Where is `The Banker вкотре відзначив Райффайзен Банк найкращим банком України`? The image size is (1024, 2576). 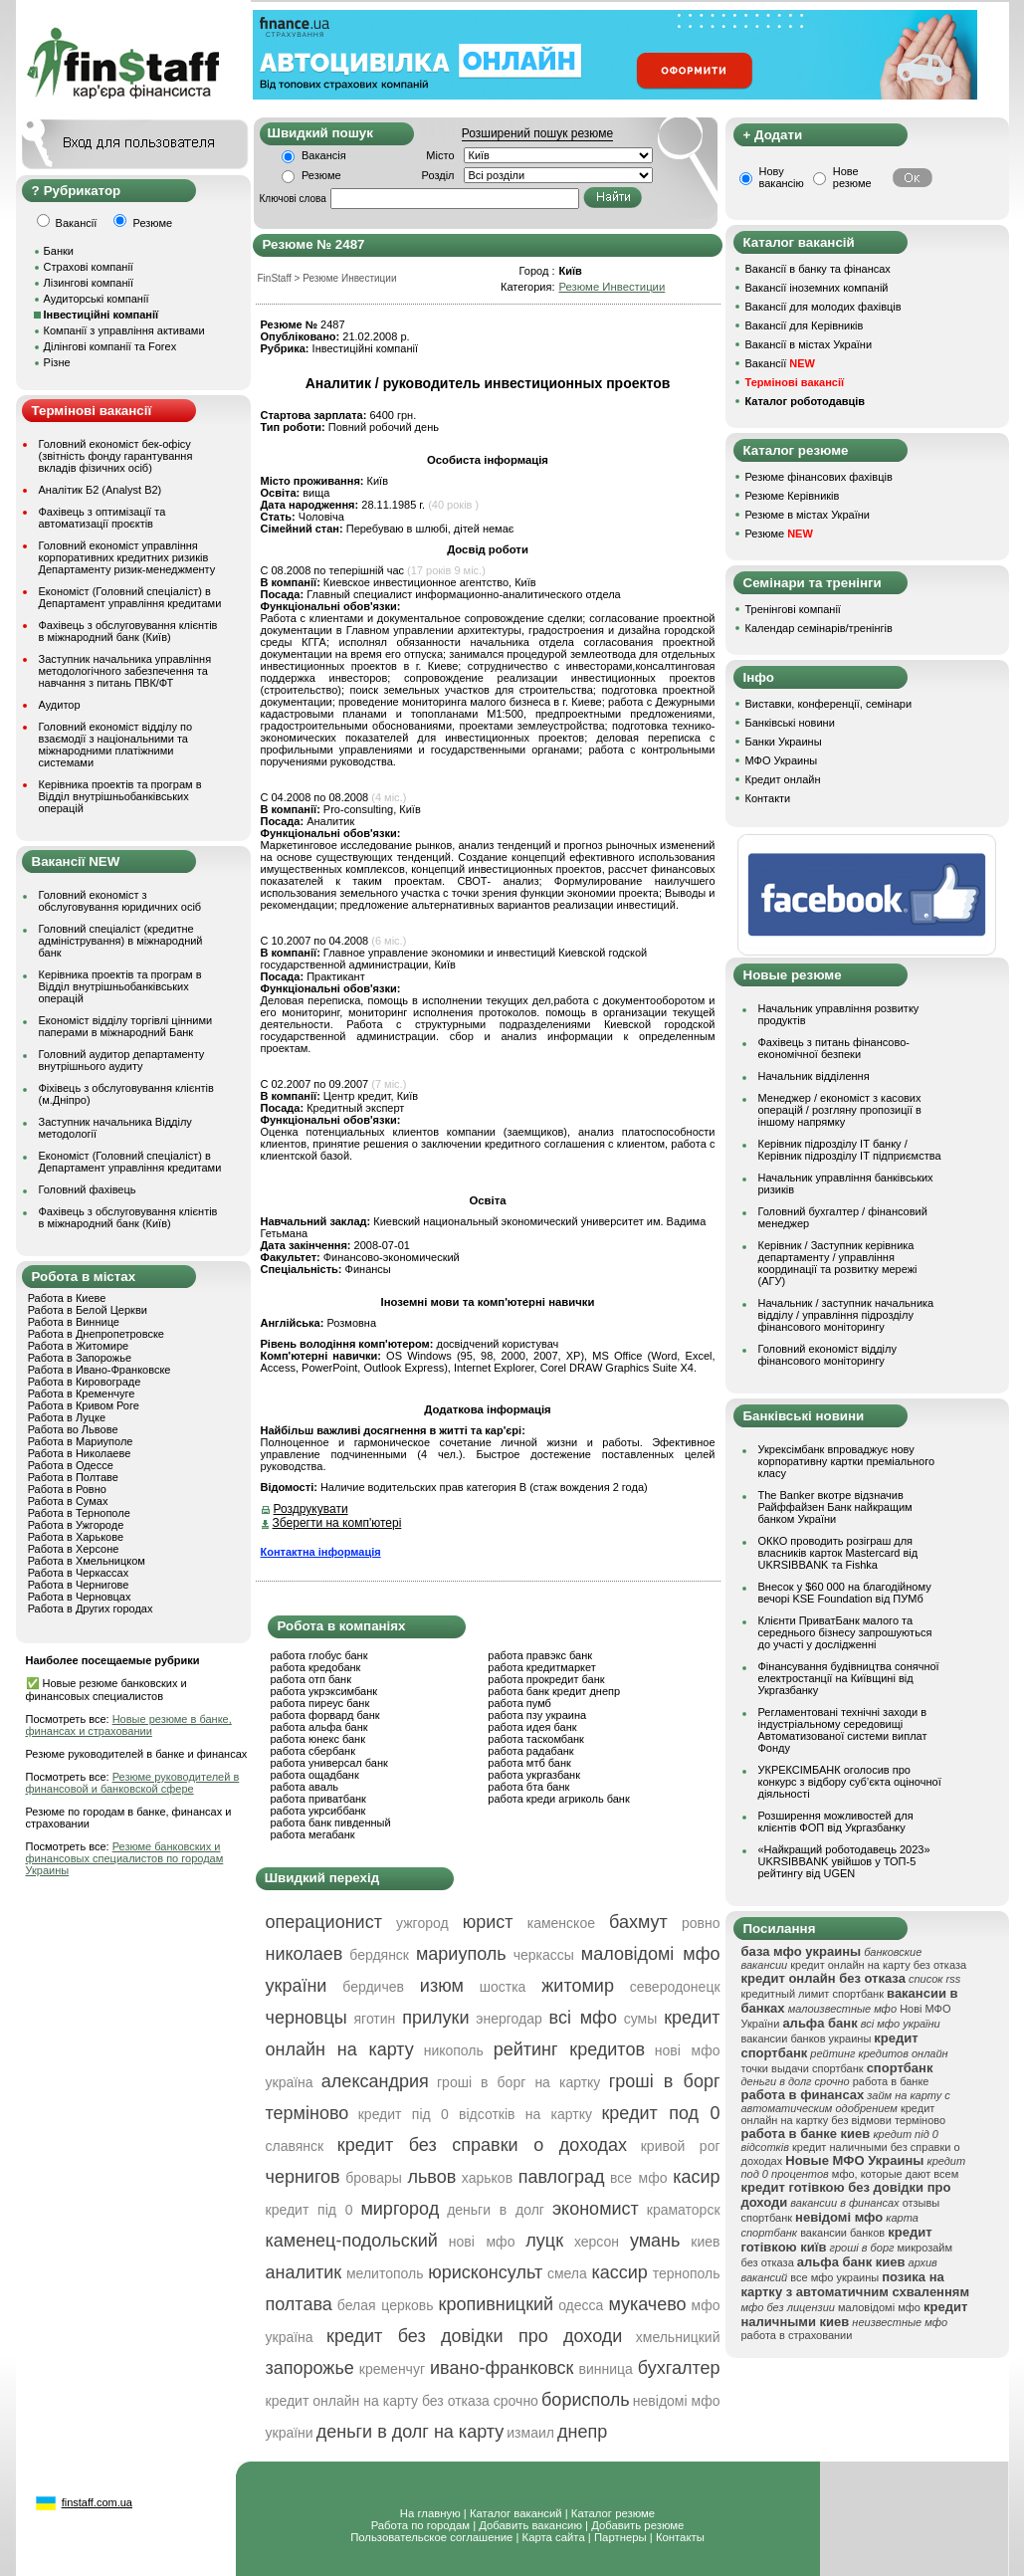 The Banker вкотре відзначив Райффайзен Банк найкращим банком України is located at coordinates (835, 1507).